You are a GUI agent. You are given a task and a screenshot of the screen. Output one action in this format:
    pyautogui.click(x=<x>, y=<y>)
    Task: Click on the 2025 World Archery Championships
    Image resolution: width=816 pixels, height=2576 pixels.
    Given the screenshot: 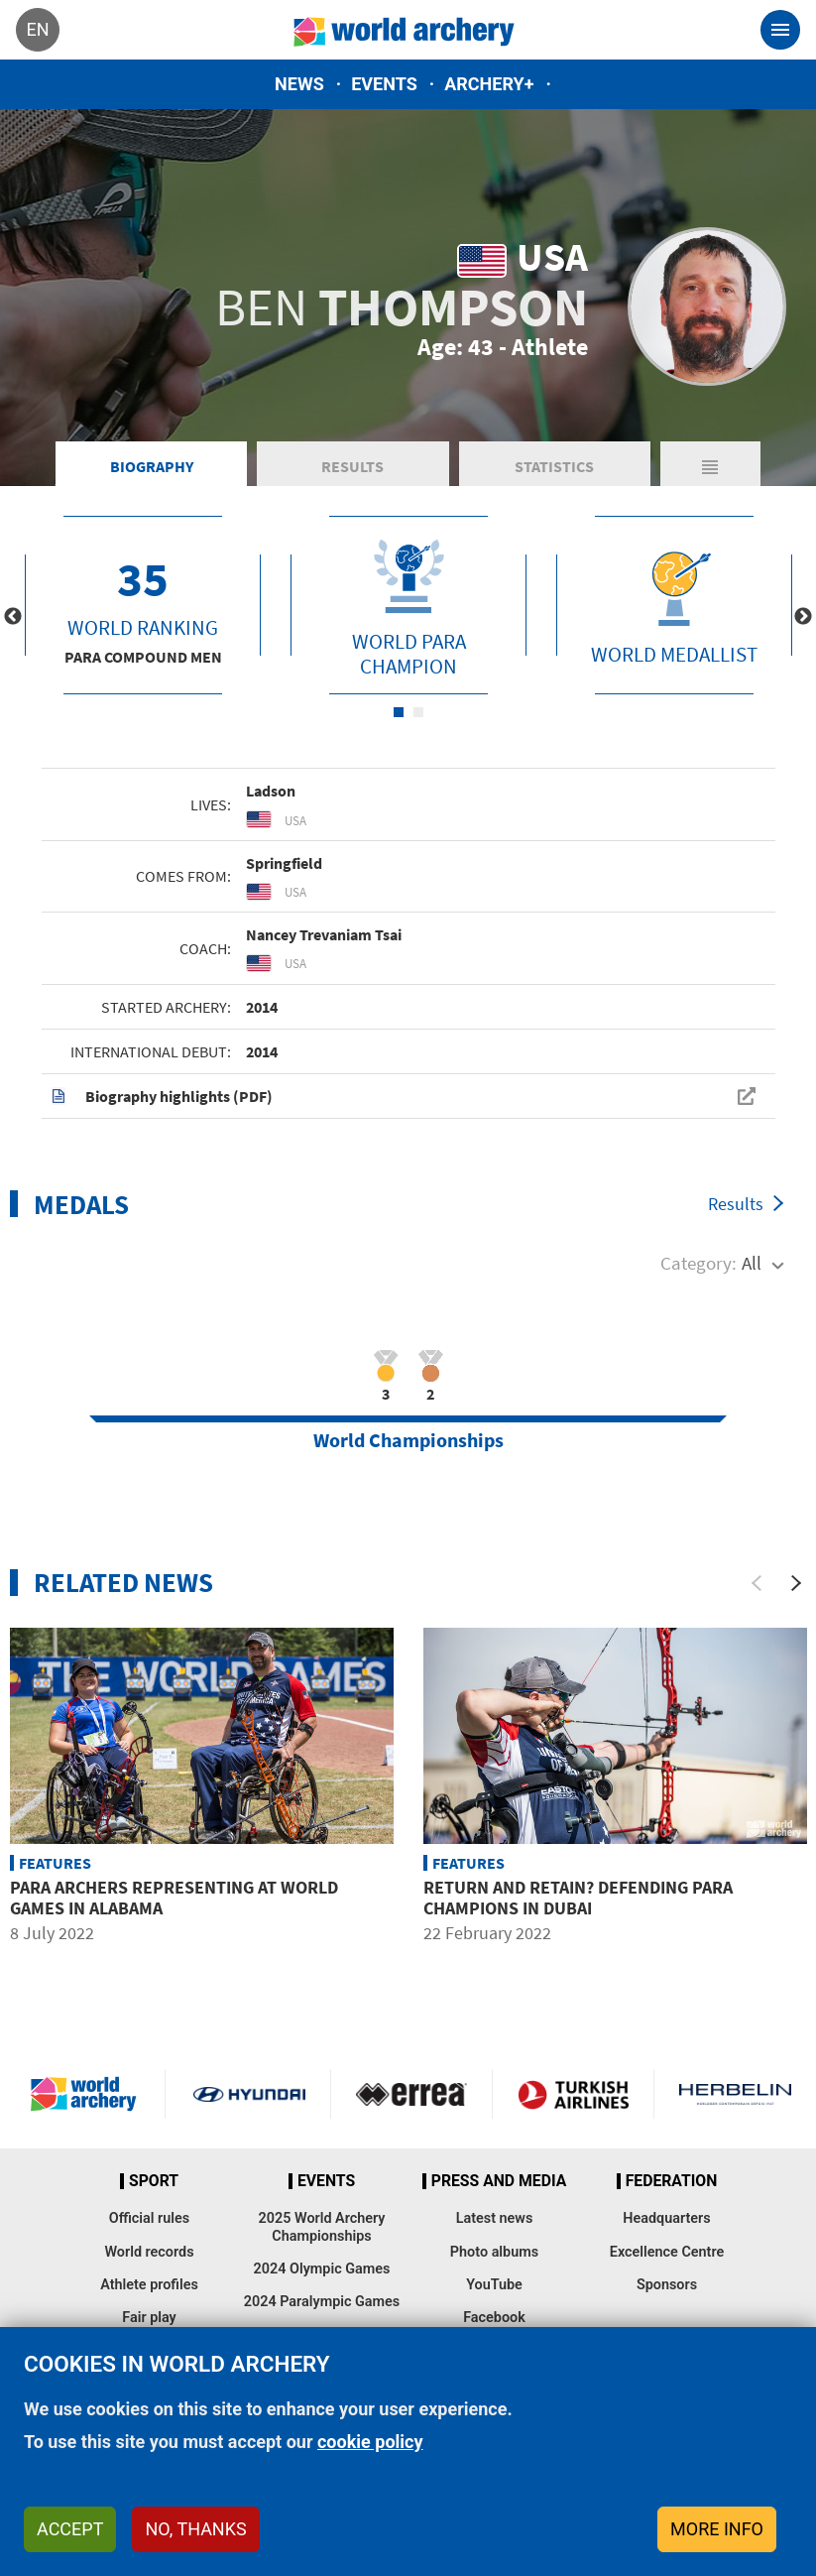 What is the action you would take?
    pyautogui.click(x=322, y=2227)
    